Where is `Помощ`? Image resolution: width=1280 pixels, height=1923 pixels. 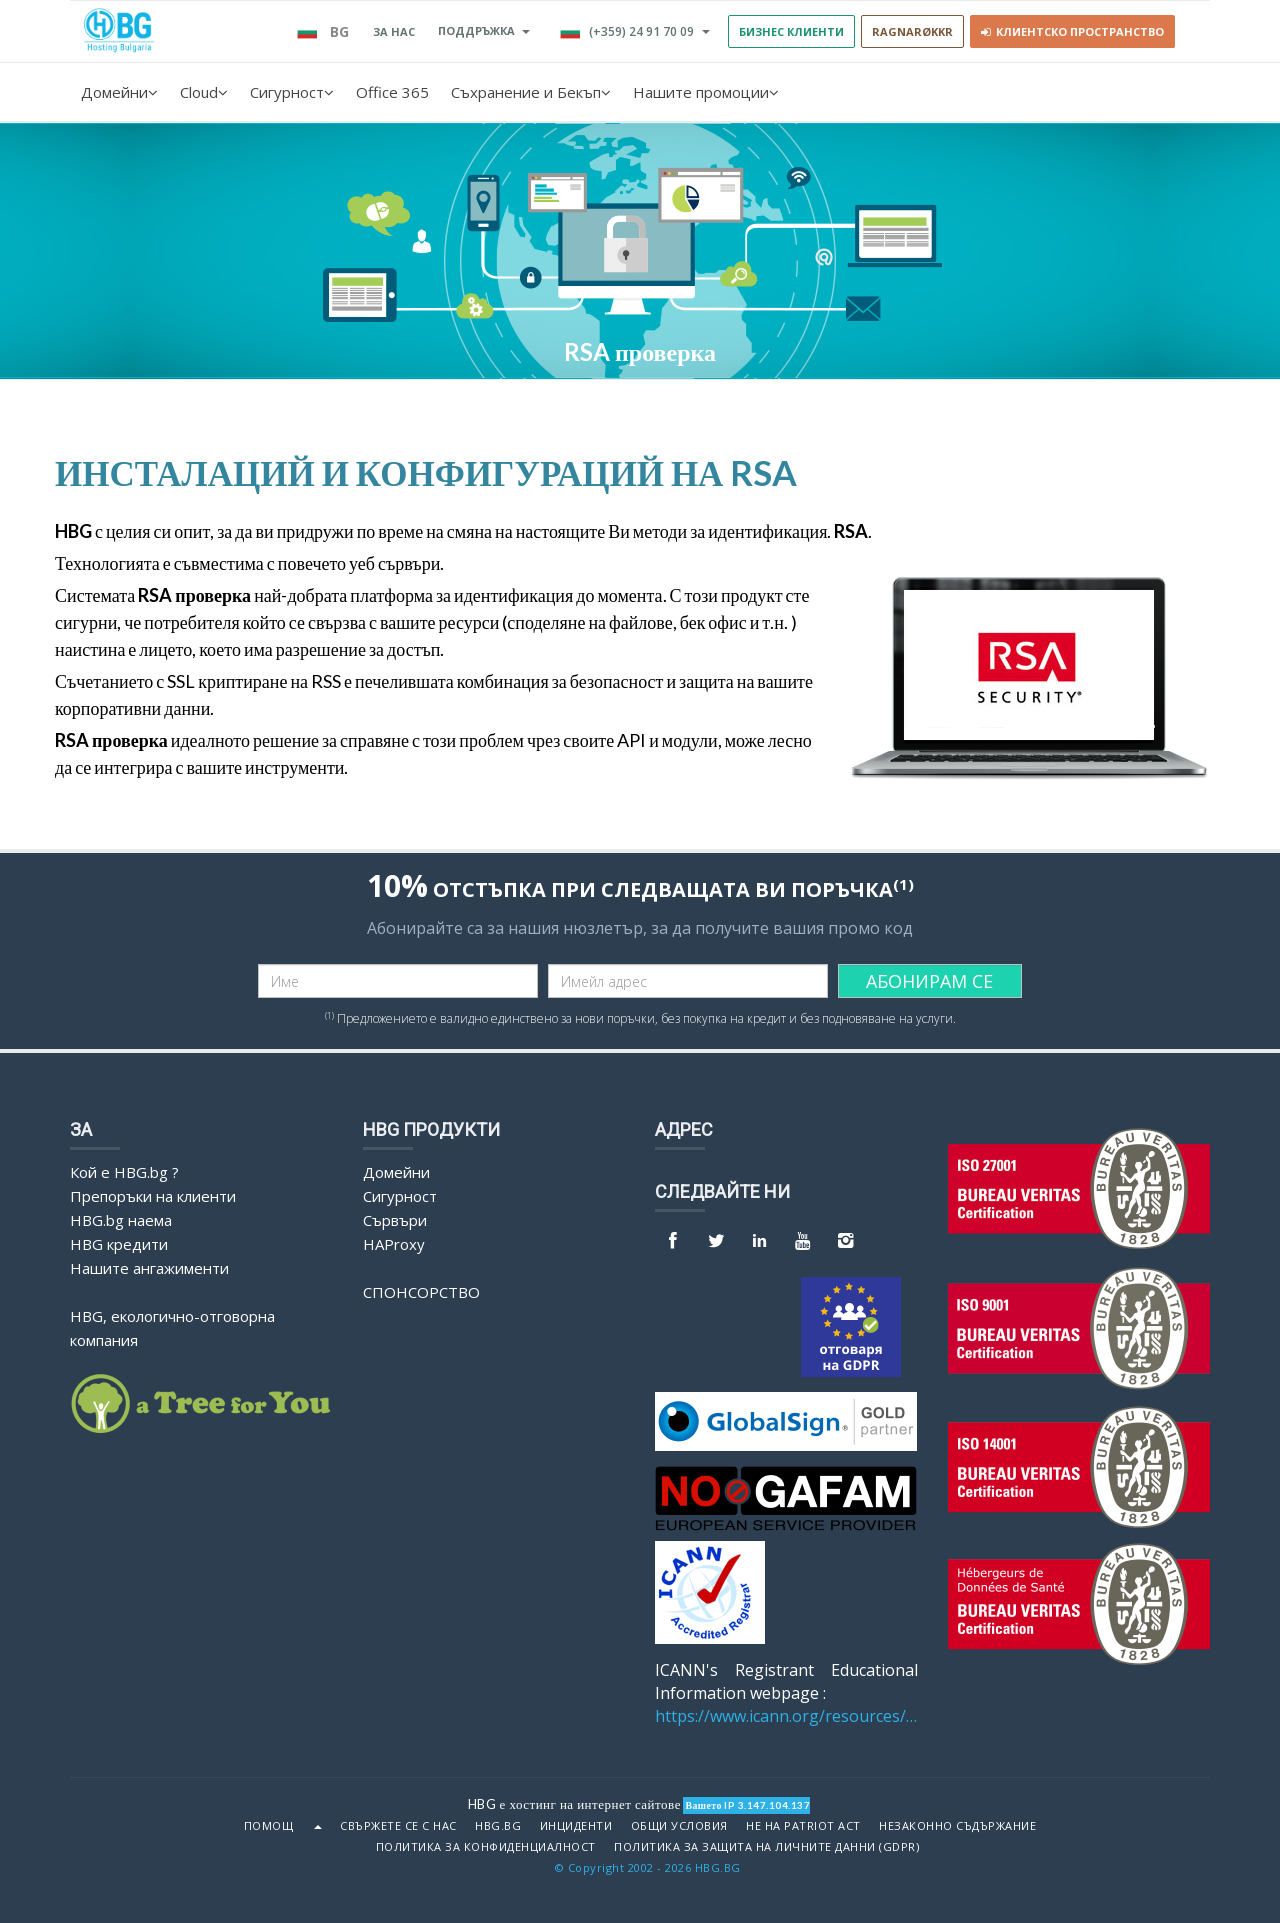 Помощ is located at coordinates (269, 1826).